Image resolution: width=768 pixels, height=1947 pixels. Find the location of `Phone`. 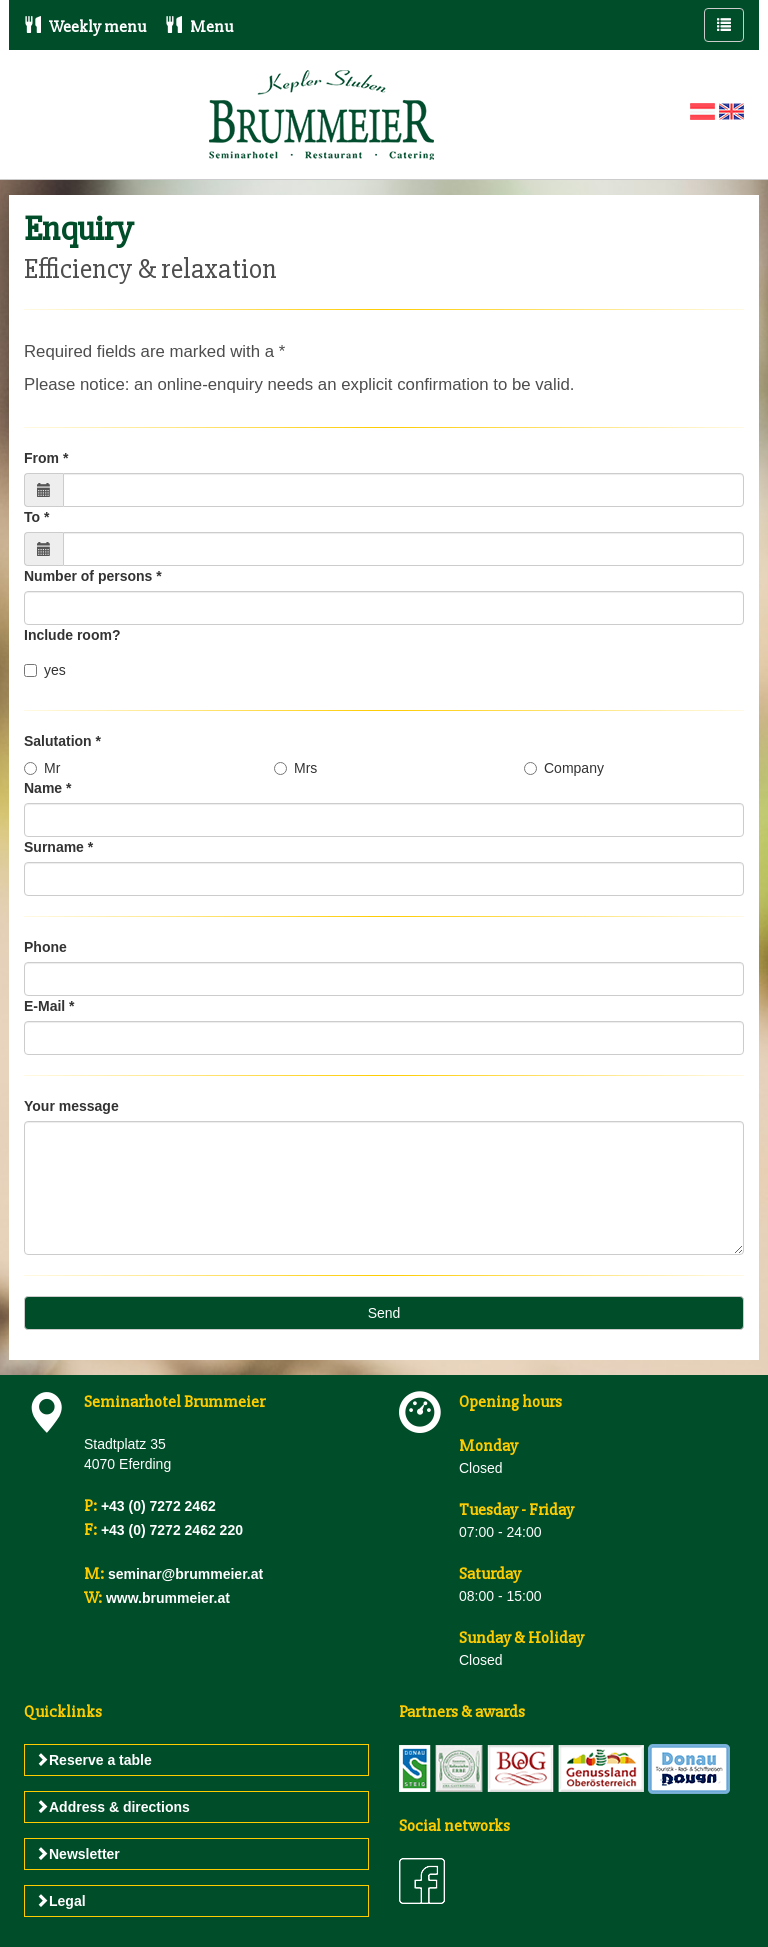

Phone is located at coordinates (45, 947).